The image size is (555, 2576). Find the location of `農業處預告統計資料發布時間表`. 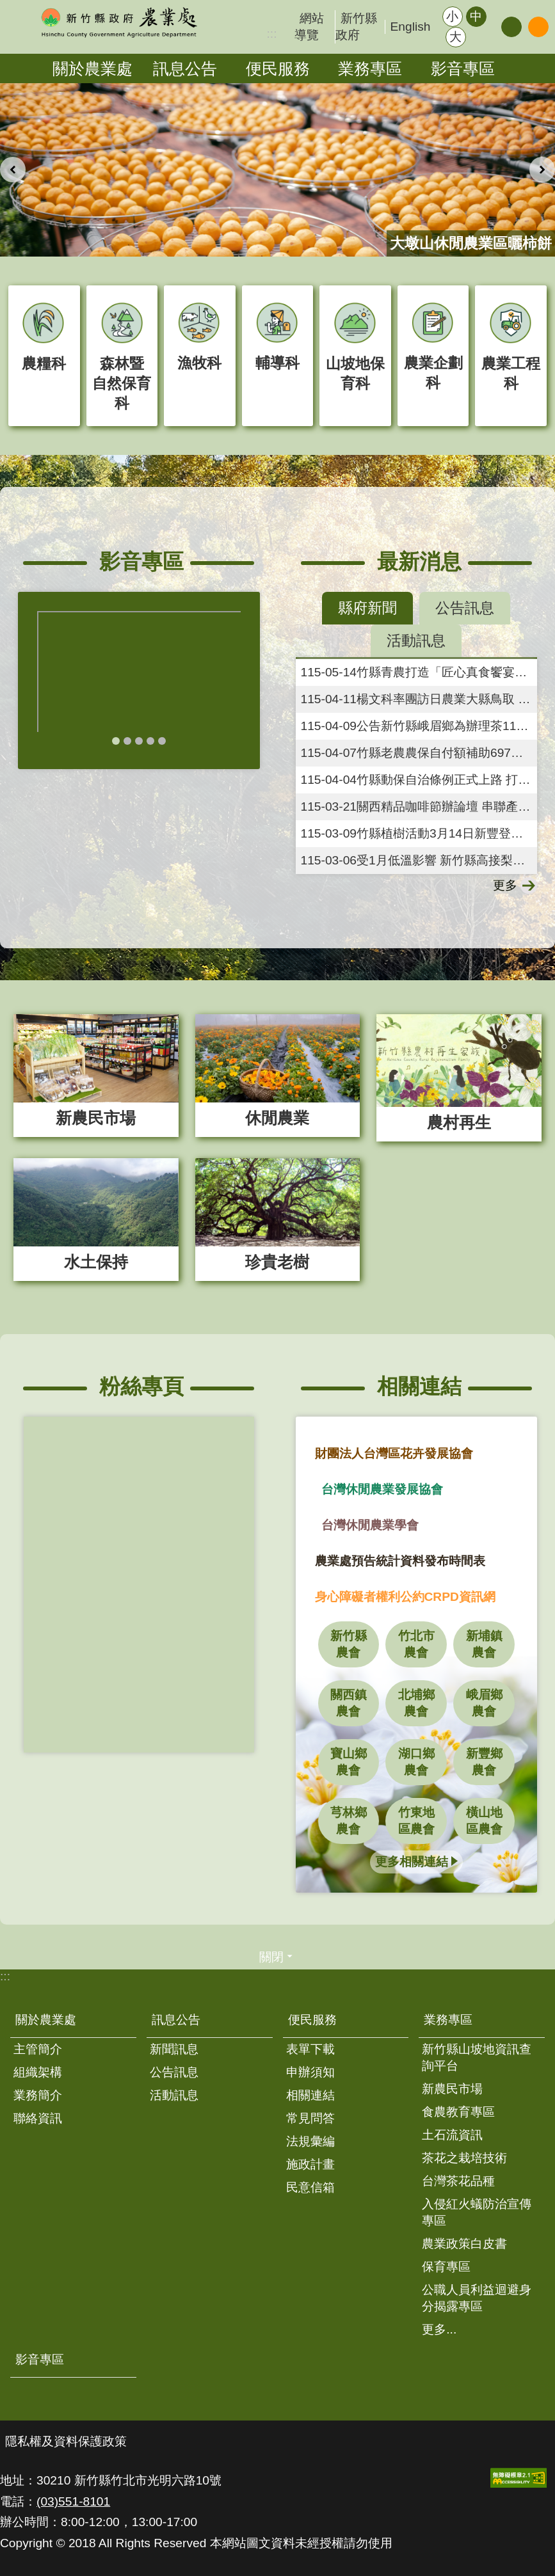

農業處預告統計資料發布時間表 is located at coordinates (400, 1561).